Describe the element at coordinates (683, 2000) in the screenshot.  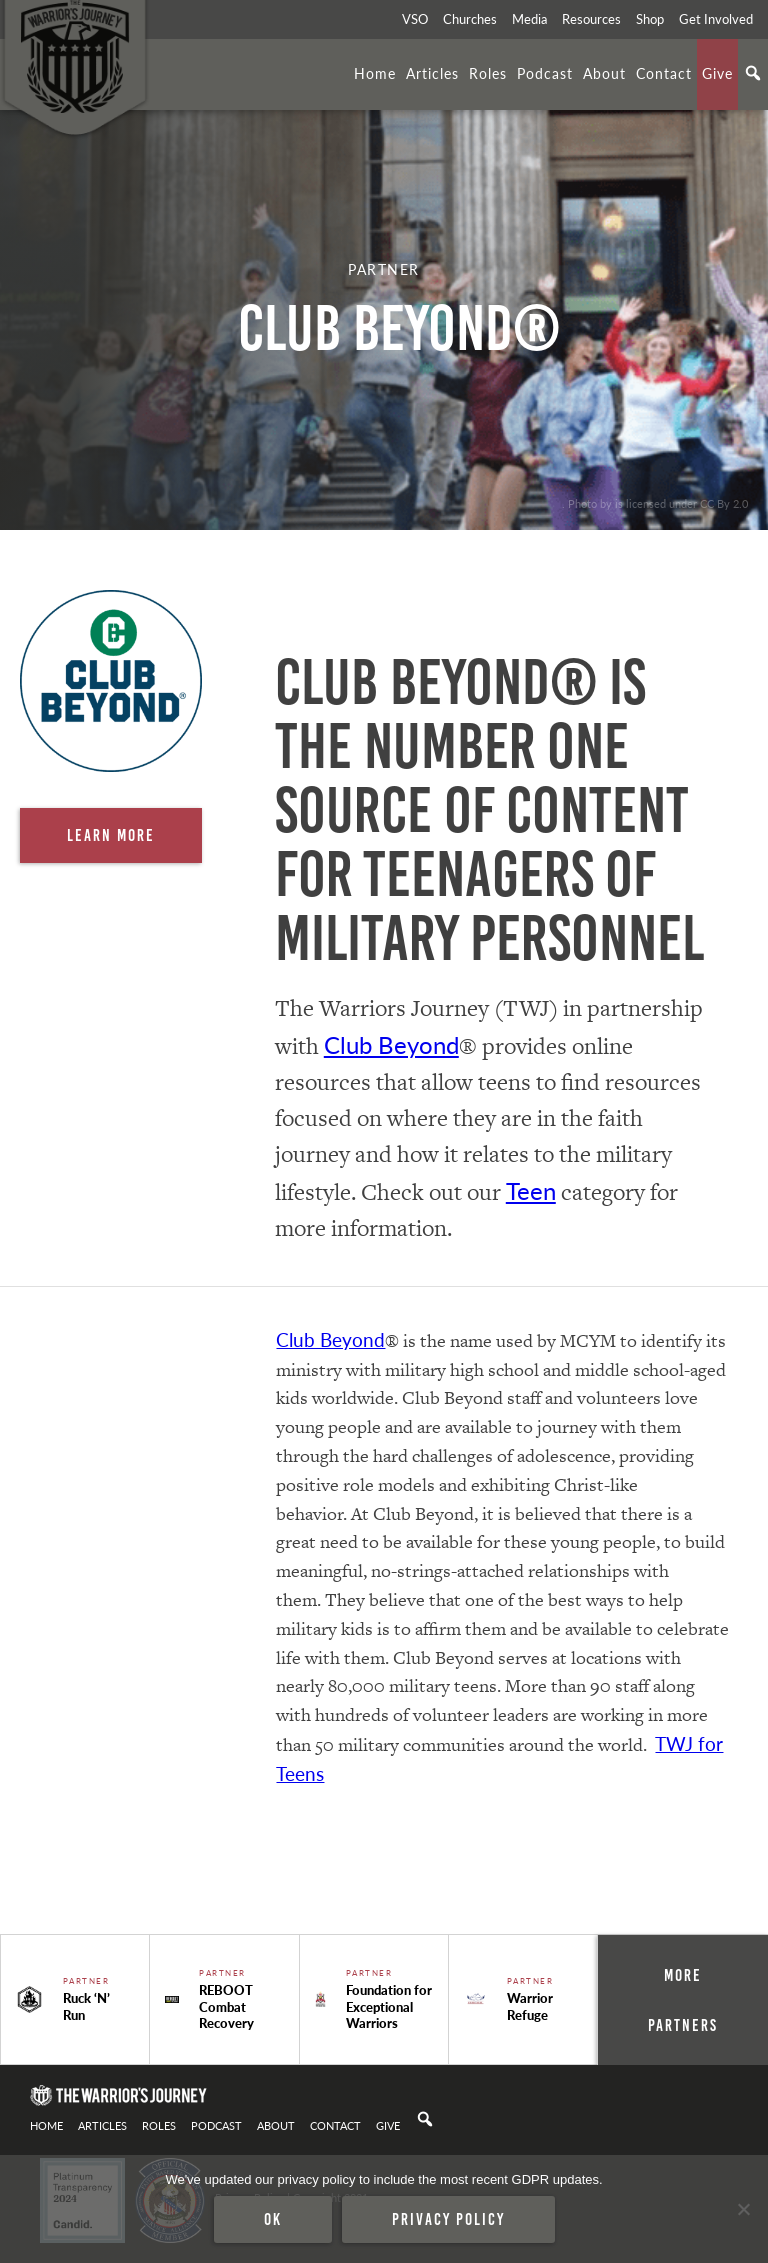
I see `More Partners` at that location.